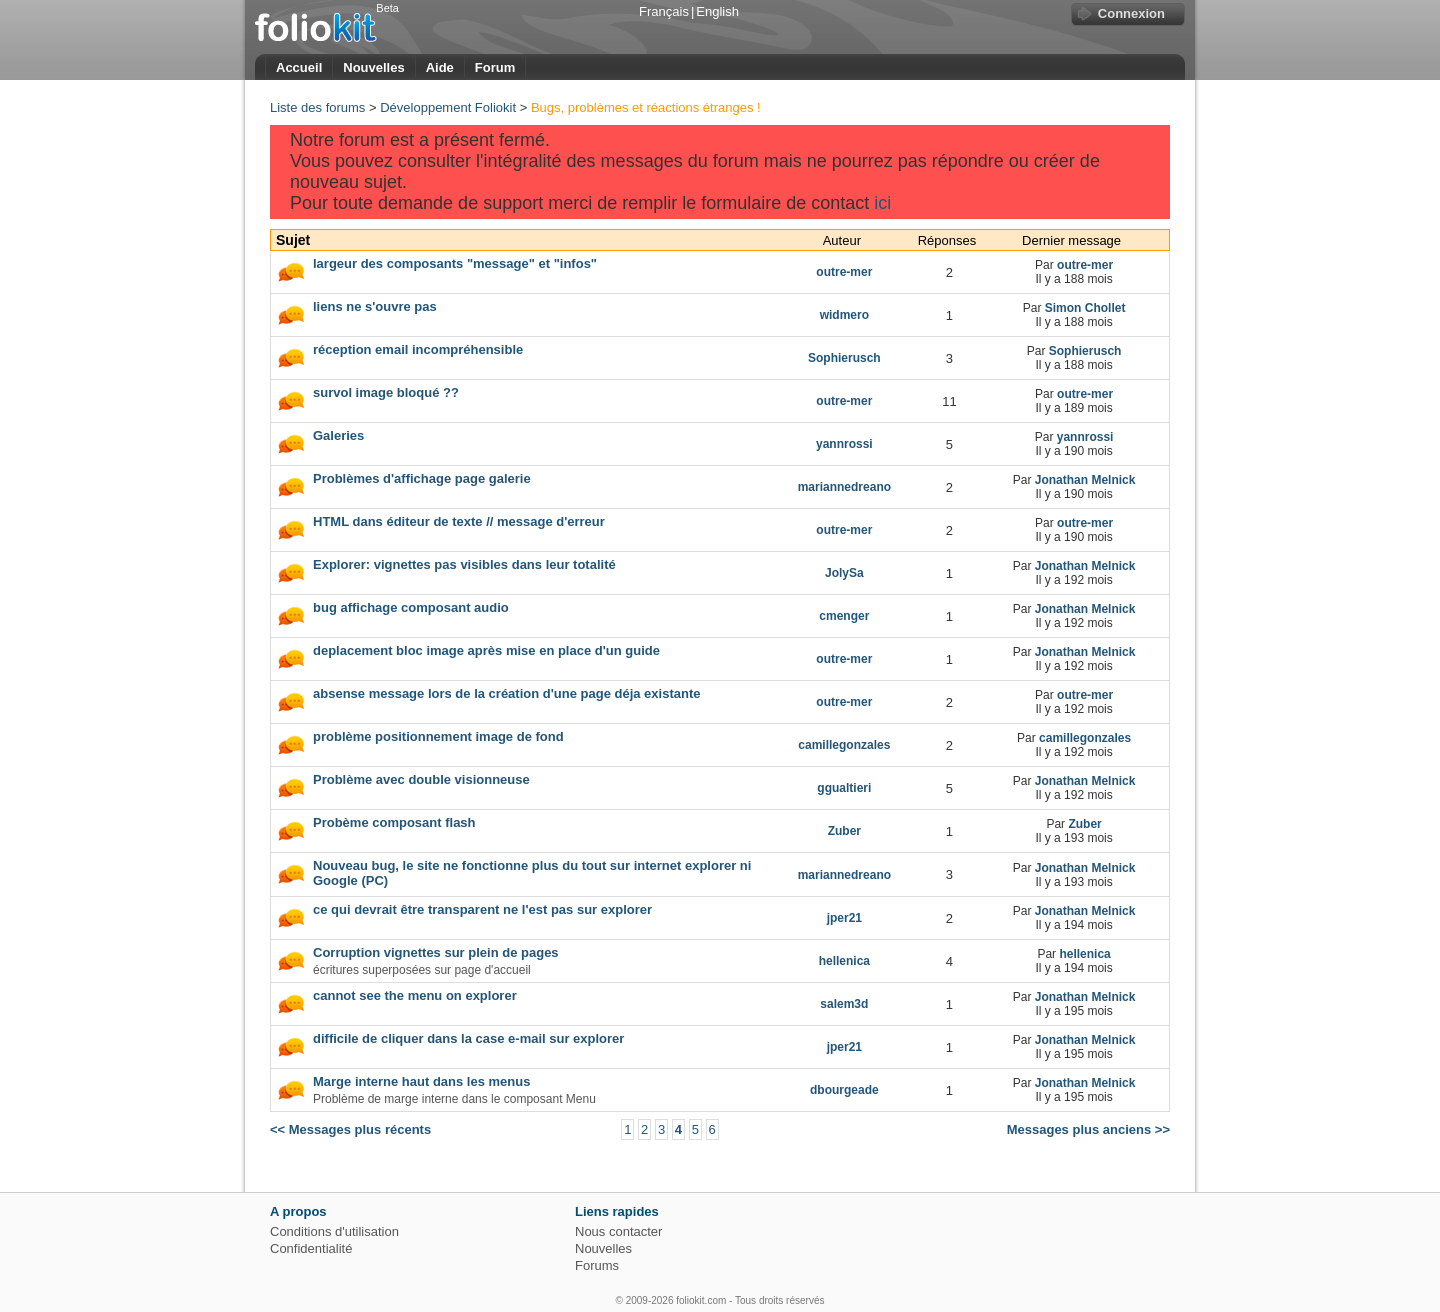  What do you see at coordinates (495, 67) in the screenshot?
I see `Forum` at bounding box center [495, 67].